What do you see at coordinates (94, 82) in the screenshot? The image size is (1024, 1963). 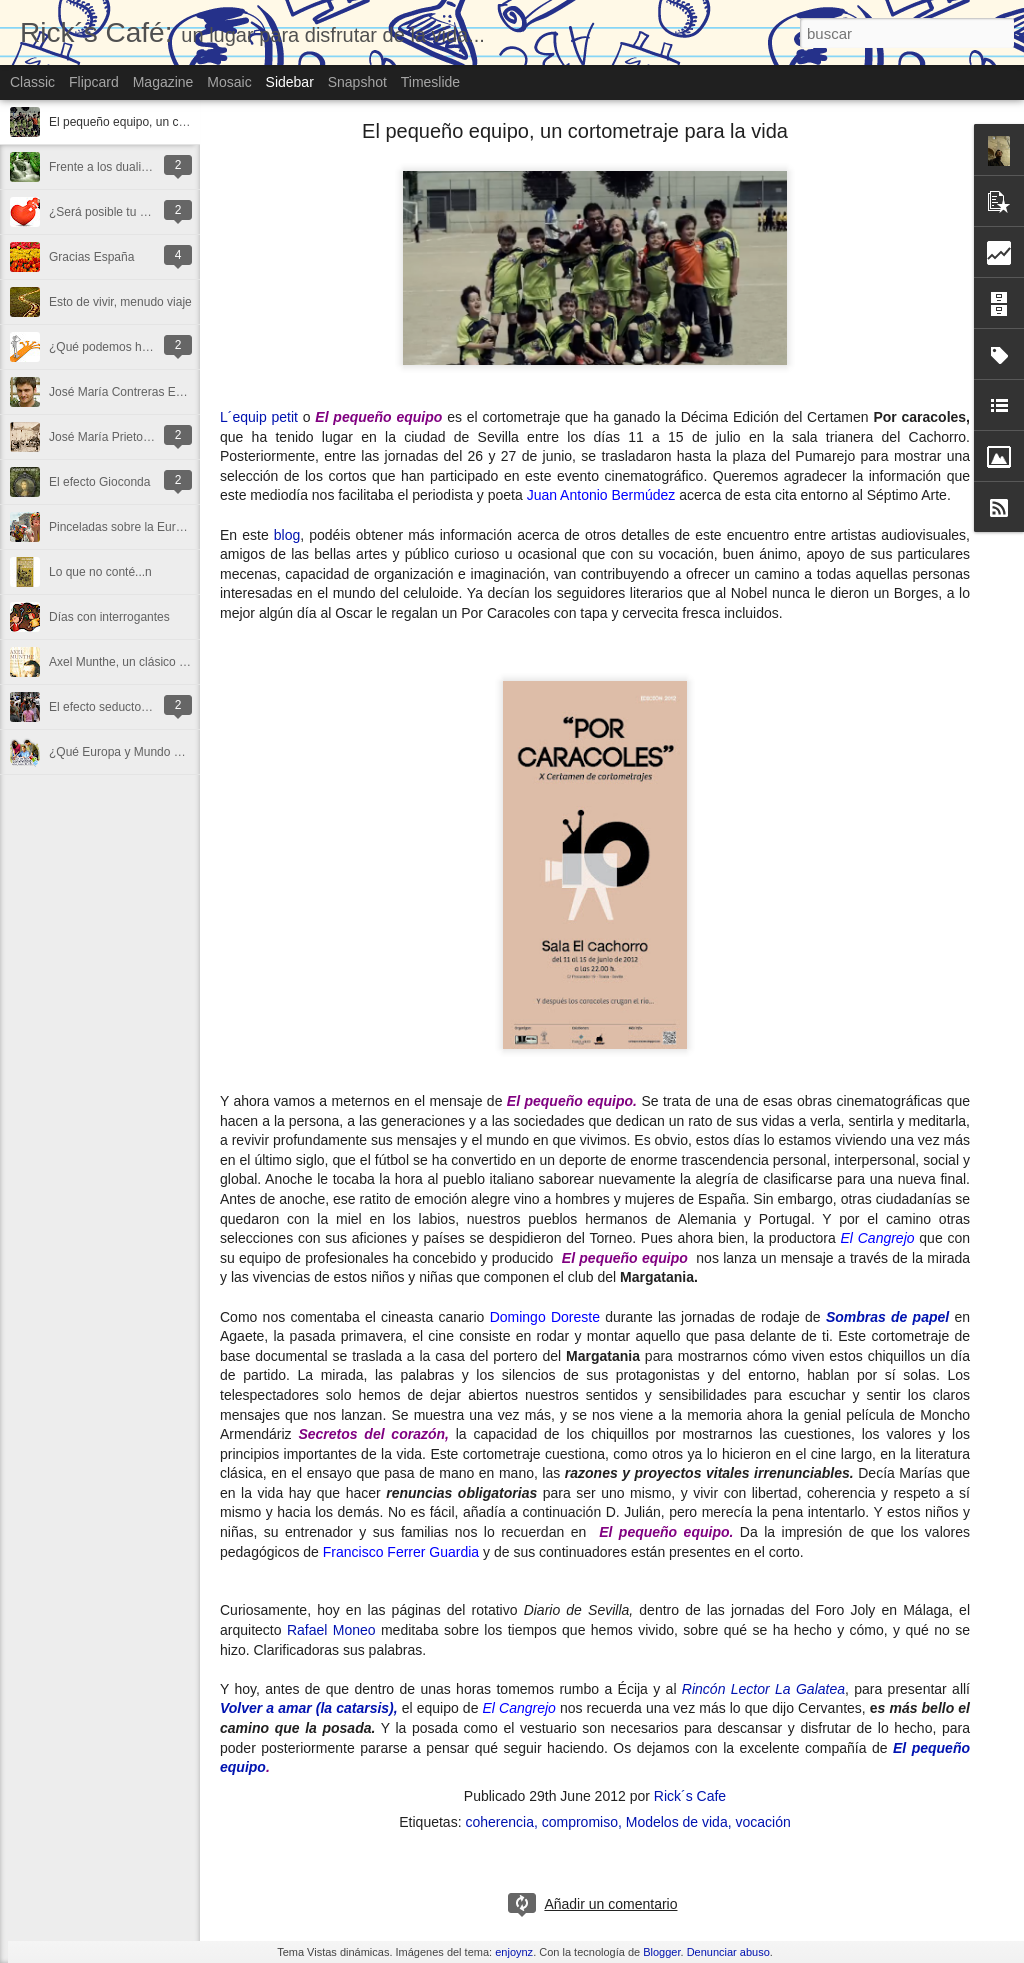 I see `Flipcard` at bounding box center [94, 82].